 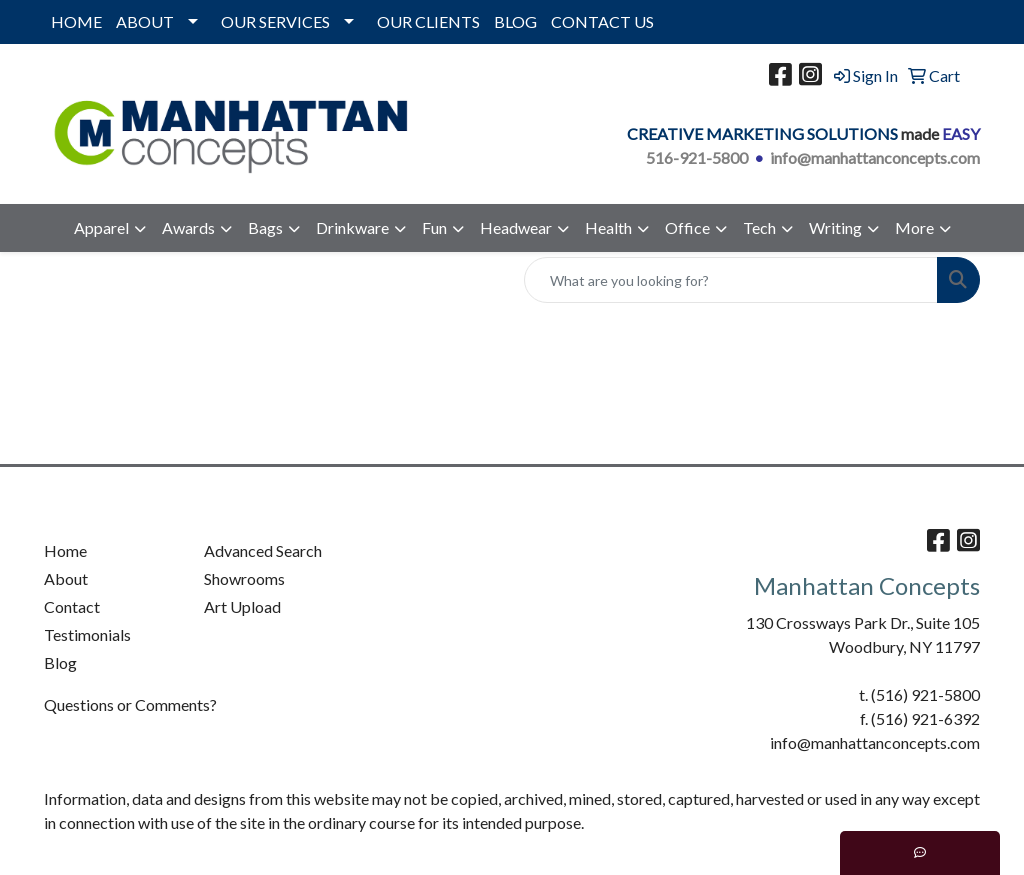 What do you see at coordinates (244, 578) in the screenshot?
I see `Showrooms` at bounding box center [244, 578].